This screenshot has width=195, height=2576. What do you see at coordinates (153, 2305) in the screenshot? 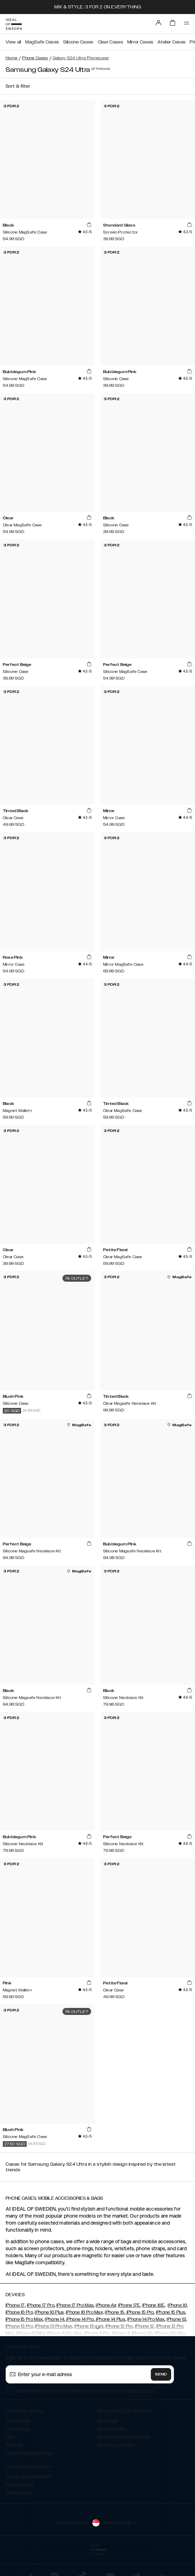
I see `iPhone 16E` at bounding box center [153, 2305].